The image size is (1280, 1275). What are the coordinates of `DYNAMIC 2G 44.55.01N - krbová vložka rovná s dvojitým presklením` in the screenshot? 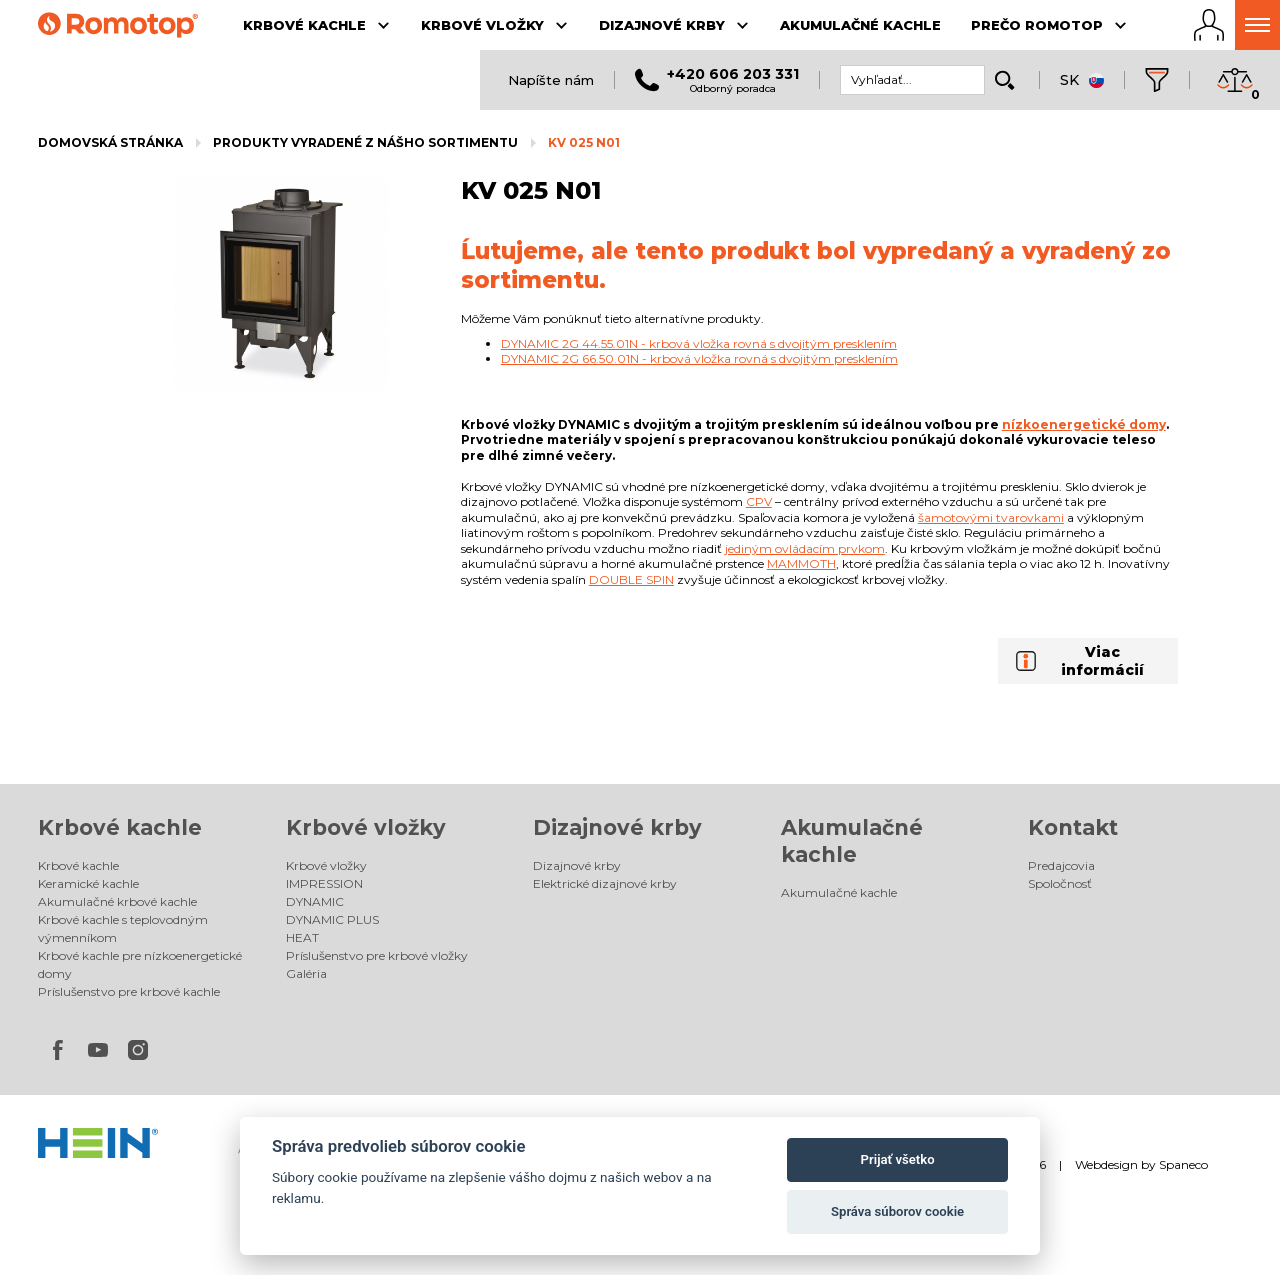 It's located at (699, 343).